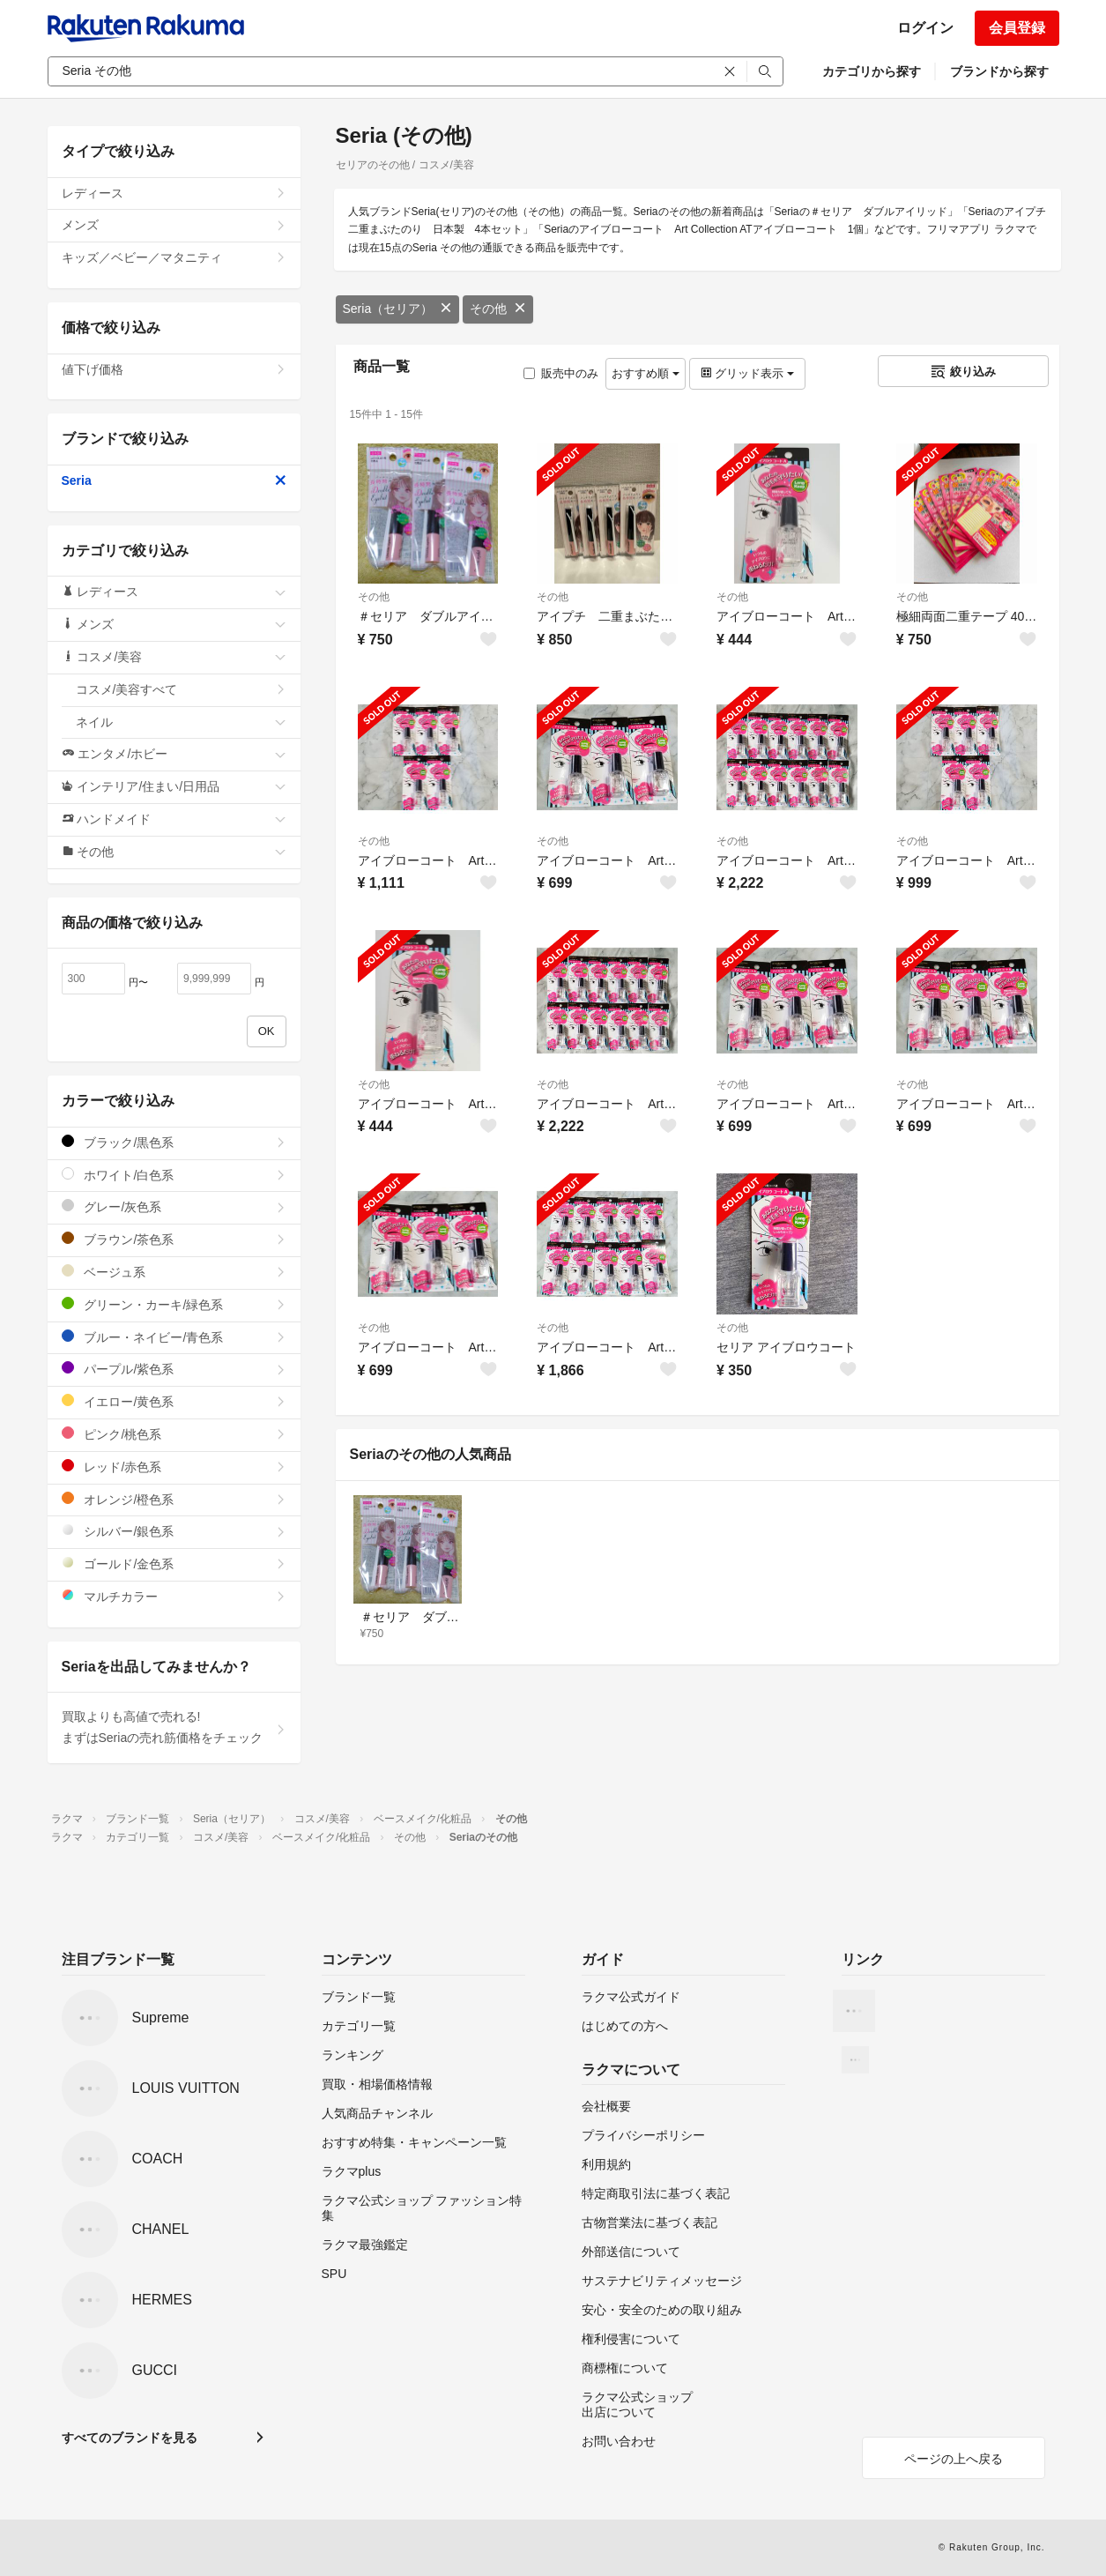 The width and height of the screenshot is (1106, 2576). I want to click on ホワイト/白色系, so click(174, 1174).